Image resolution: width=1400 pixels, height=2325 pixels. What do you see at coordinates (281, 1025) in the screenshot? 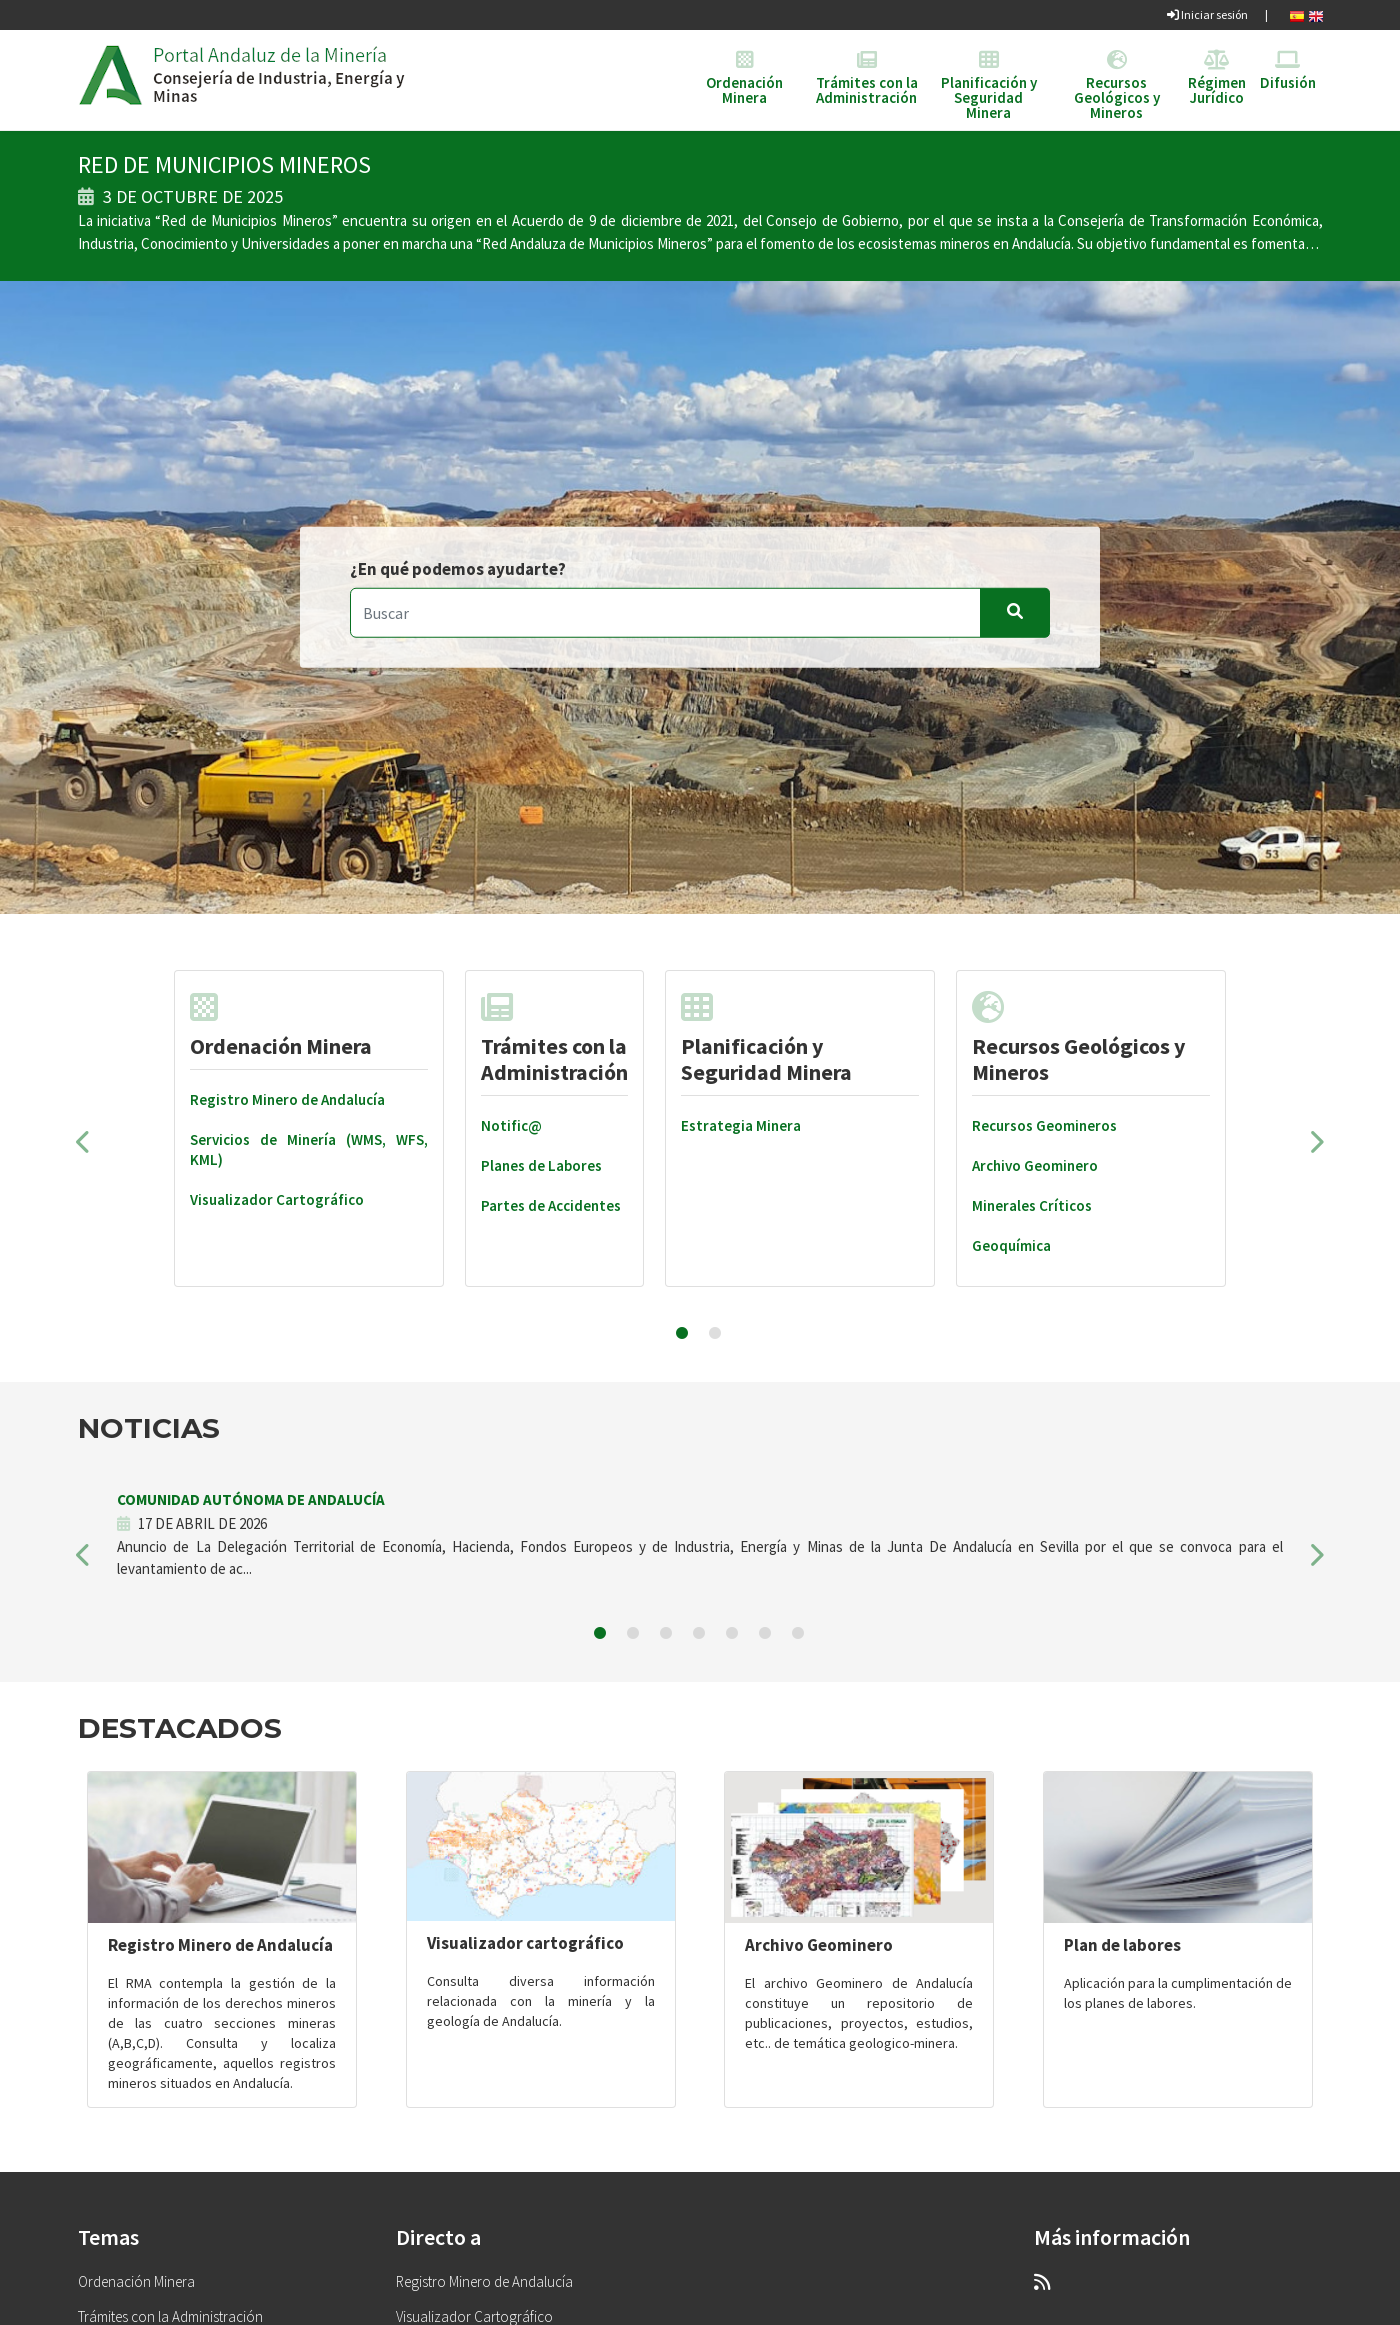
I see `Ordenación Minera` at bounding box center [281, 1025].